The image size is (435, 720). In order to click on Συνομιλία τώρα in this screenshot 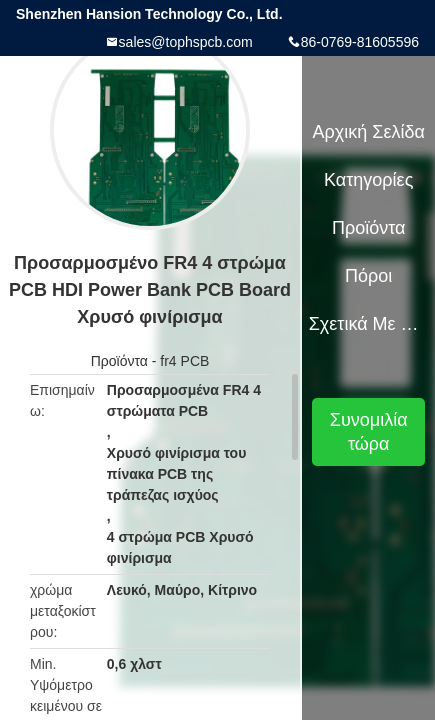, I will do `click(369, 432)`.